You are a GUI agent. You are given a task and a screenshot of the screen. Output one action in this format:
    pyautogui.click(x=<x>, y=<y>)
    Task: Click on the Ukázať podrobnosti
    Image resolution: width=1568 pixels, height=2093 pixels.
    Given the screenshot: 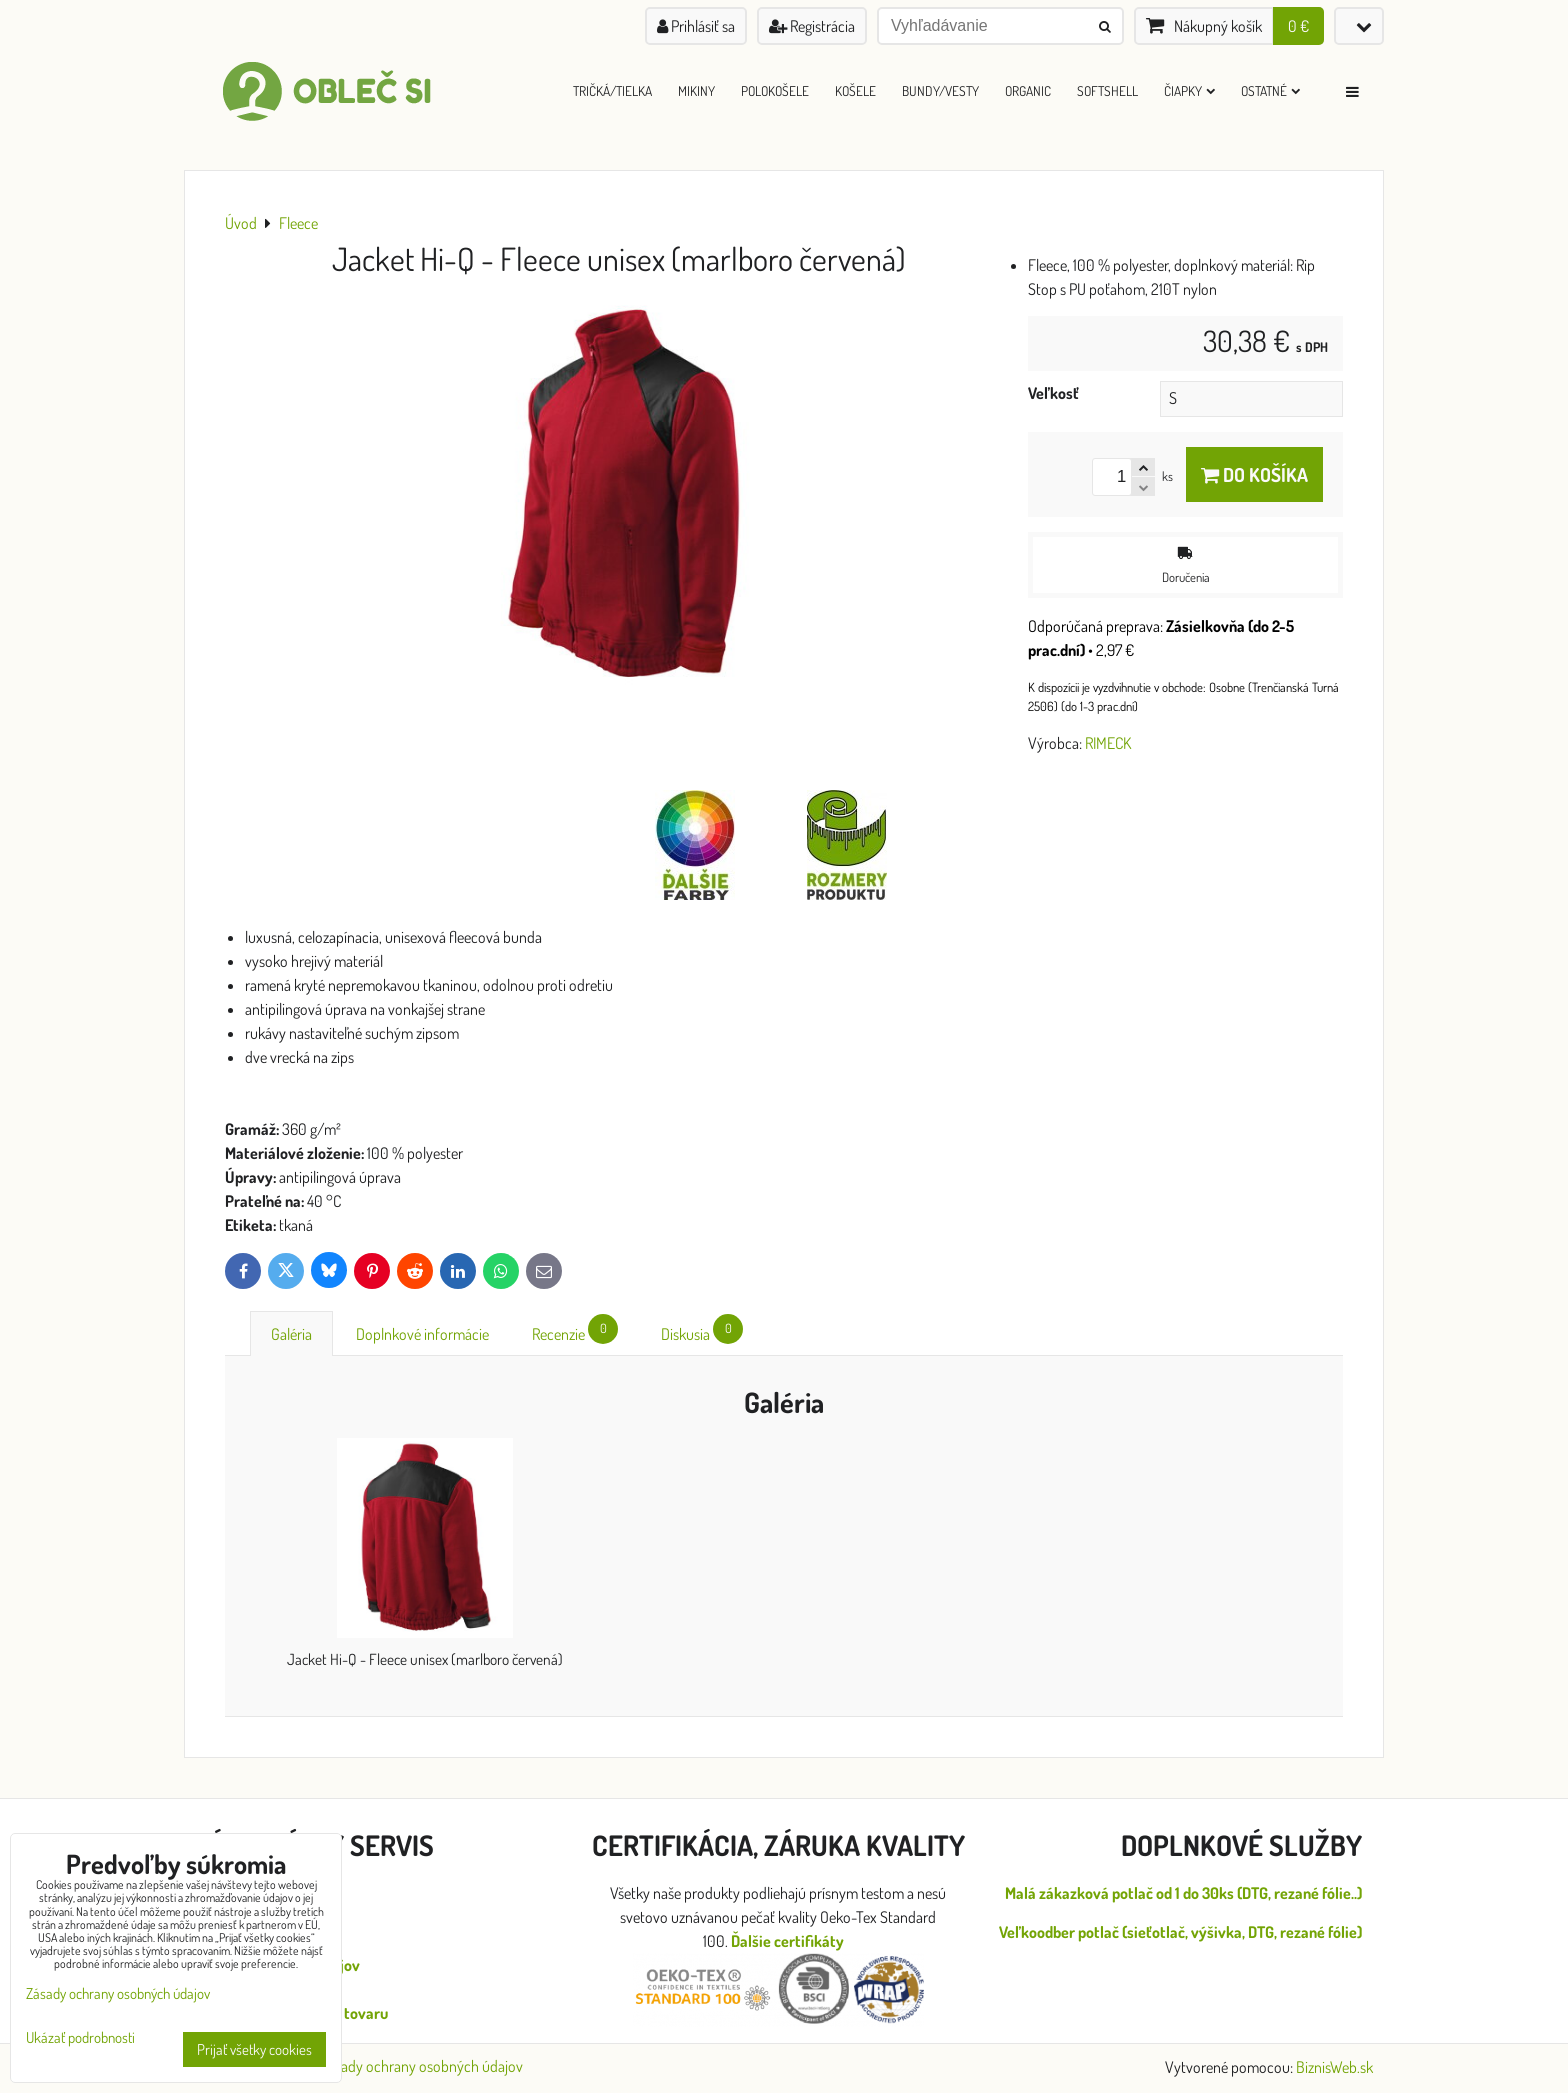 What is the action you would take?
    pyautogui.click(x=80, y=2038)
    